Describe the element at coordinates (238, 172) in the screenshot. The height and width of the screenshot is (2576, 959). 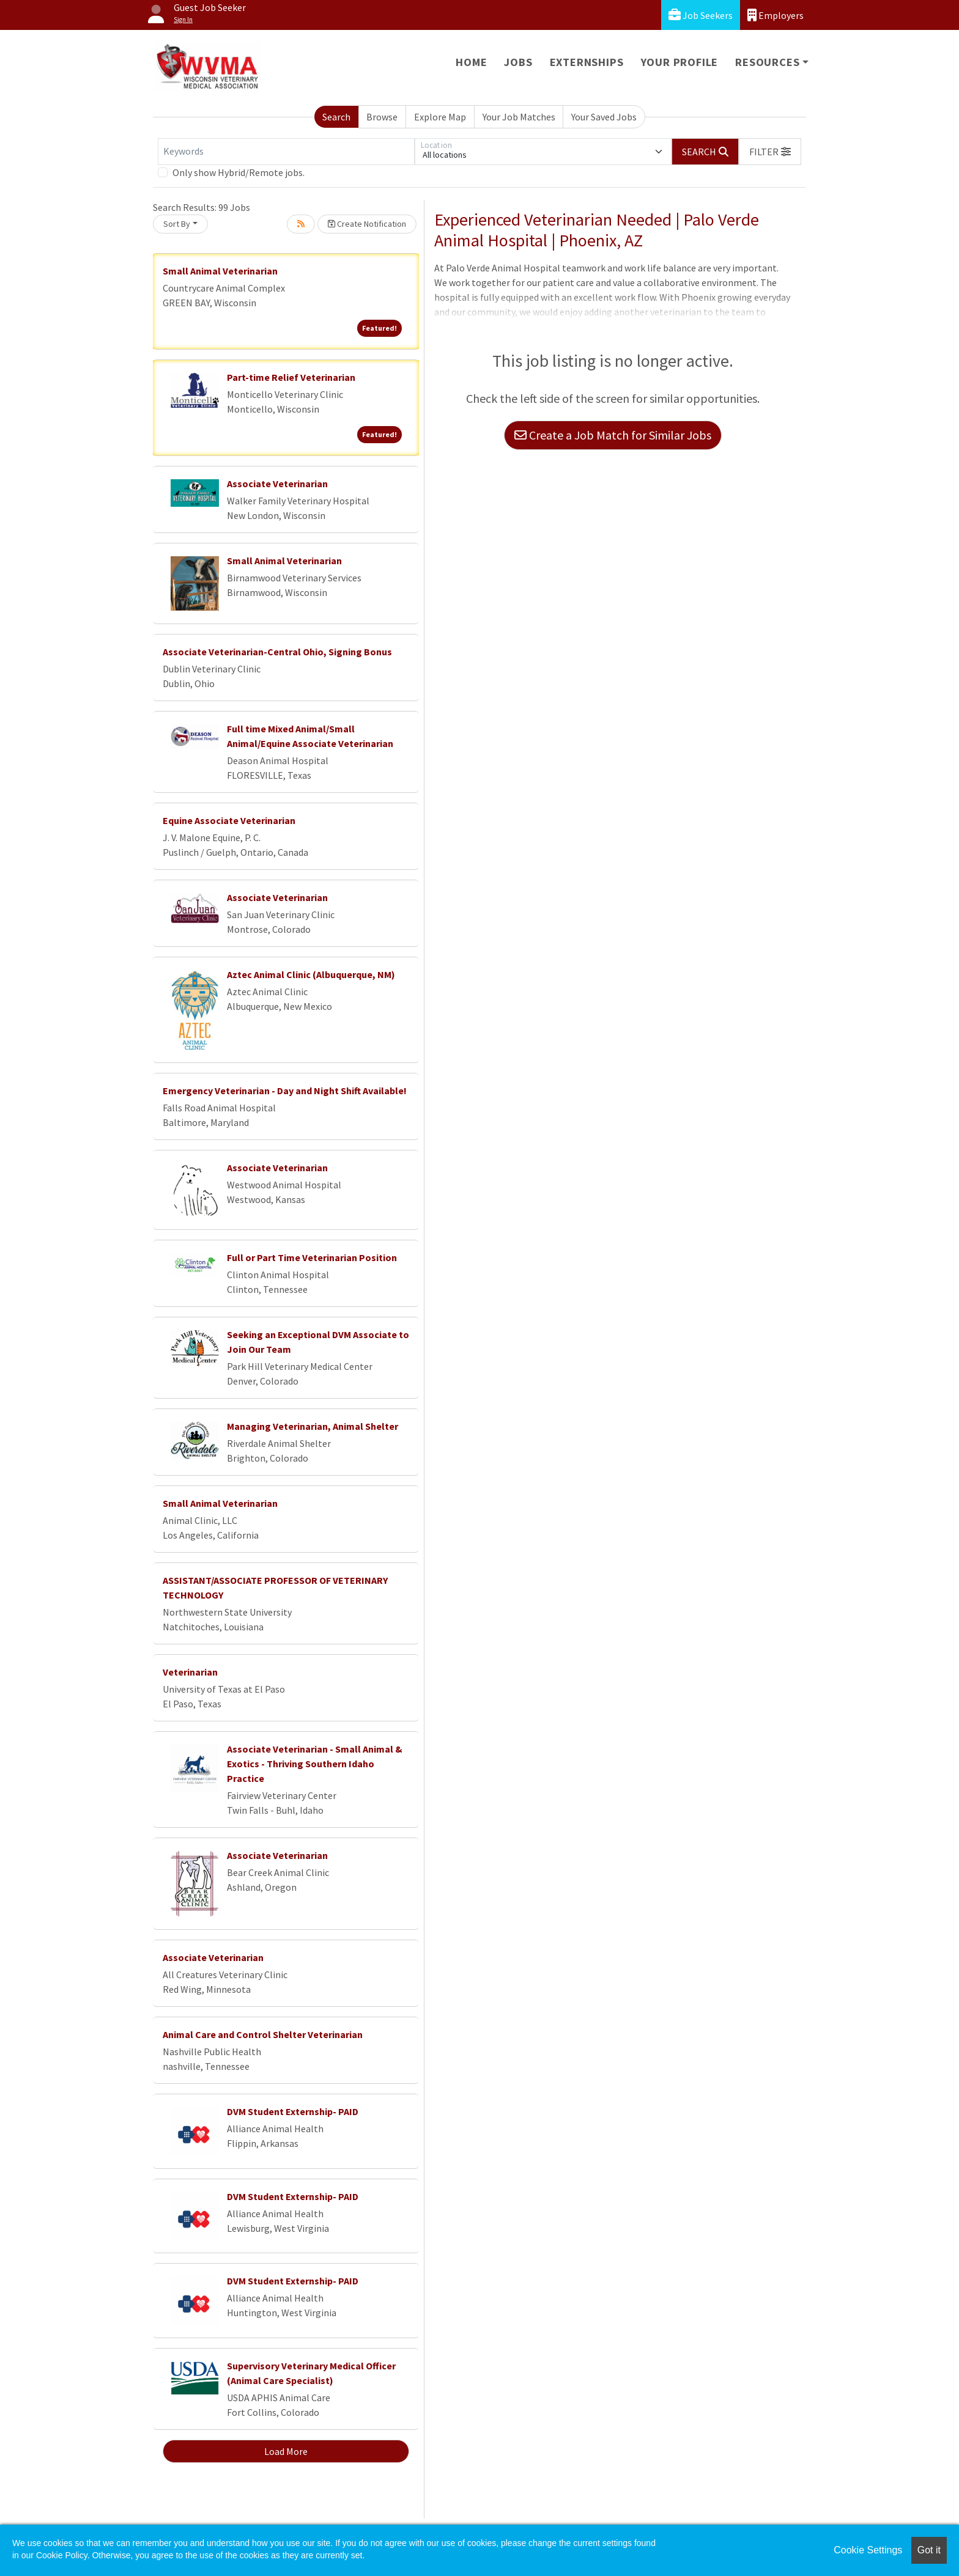
I see `Only show Hybrid/Remote jobs.` at that location.